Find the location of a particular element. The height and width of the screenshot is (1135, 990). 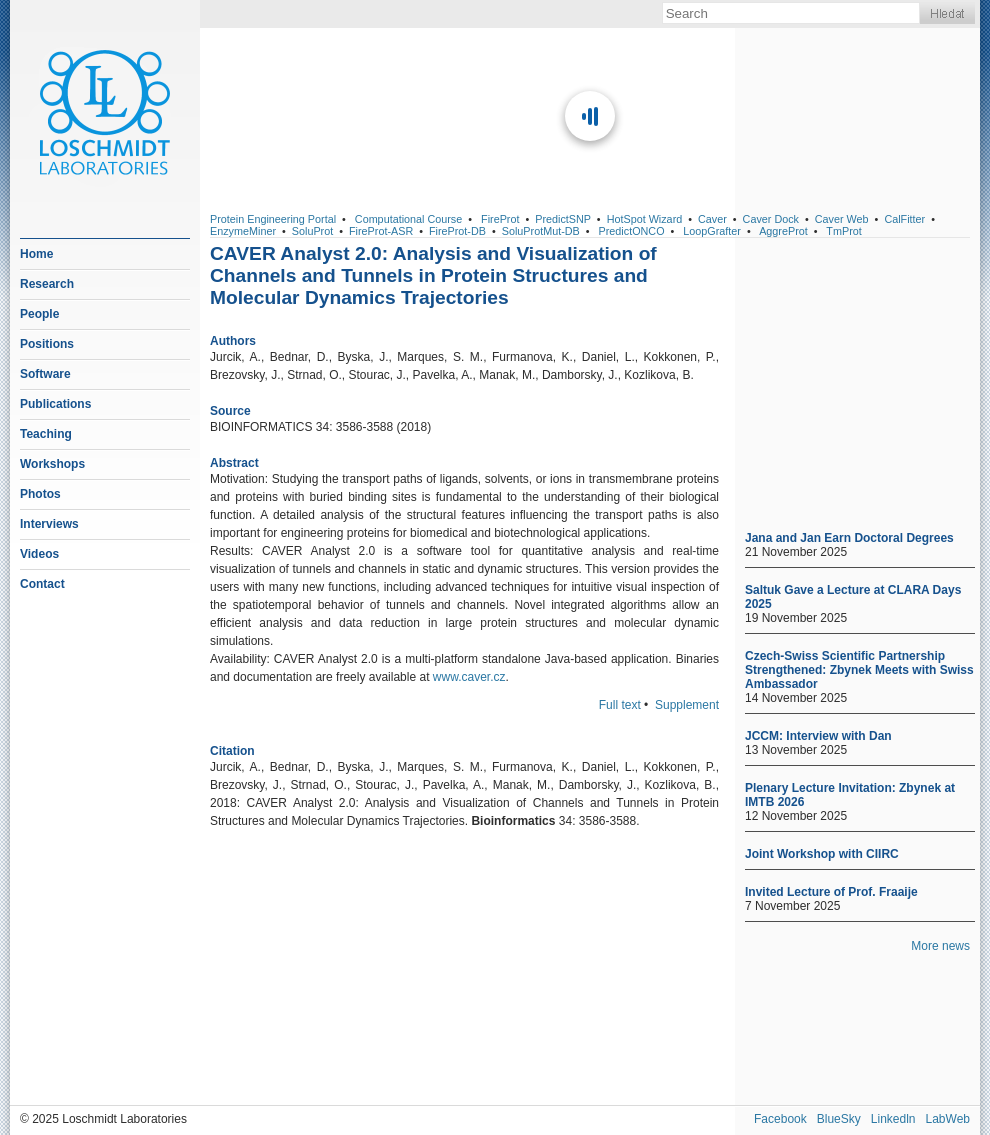

Linkedln is located at coordinates (893, 1119).